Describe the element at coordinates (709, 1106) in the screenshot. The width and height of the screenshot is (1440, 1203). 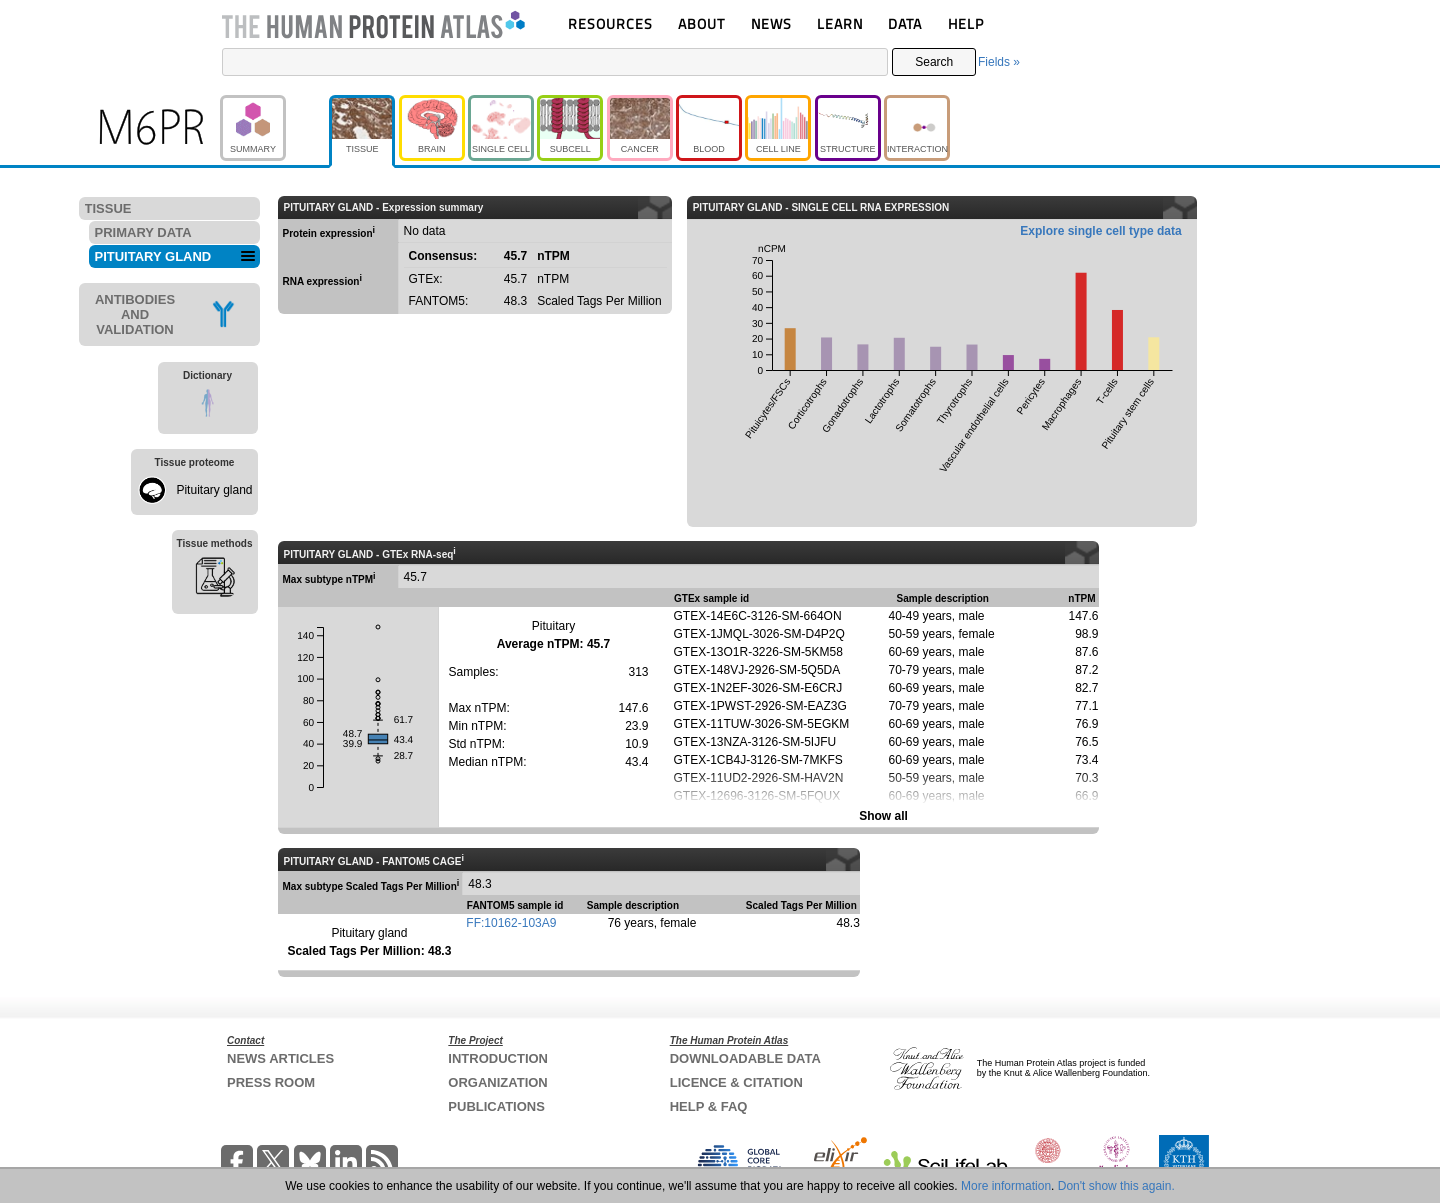
I see `HELP & FAQ` at that location.